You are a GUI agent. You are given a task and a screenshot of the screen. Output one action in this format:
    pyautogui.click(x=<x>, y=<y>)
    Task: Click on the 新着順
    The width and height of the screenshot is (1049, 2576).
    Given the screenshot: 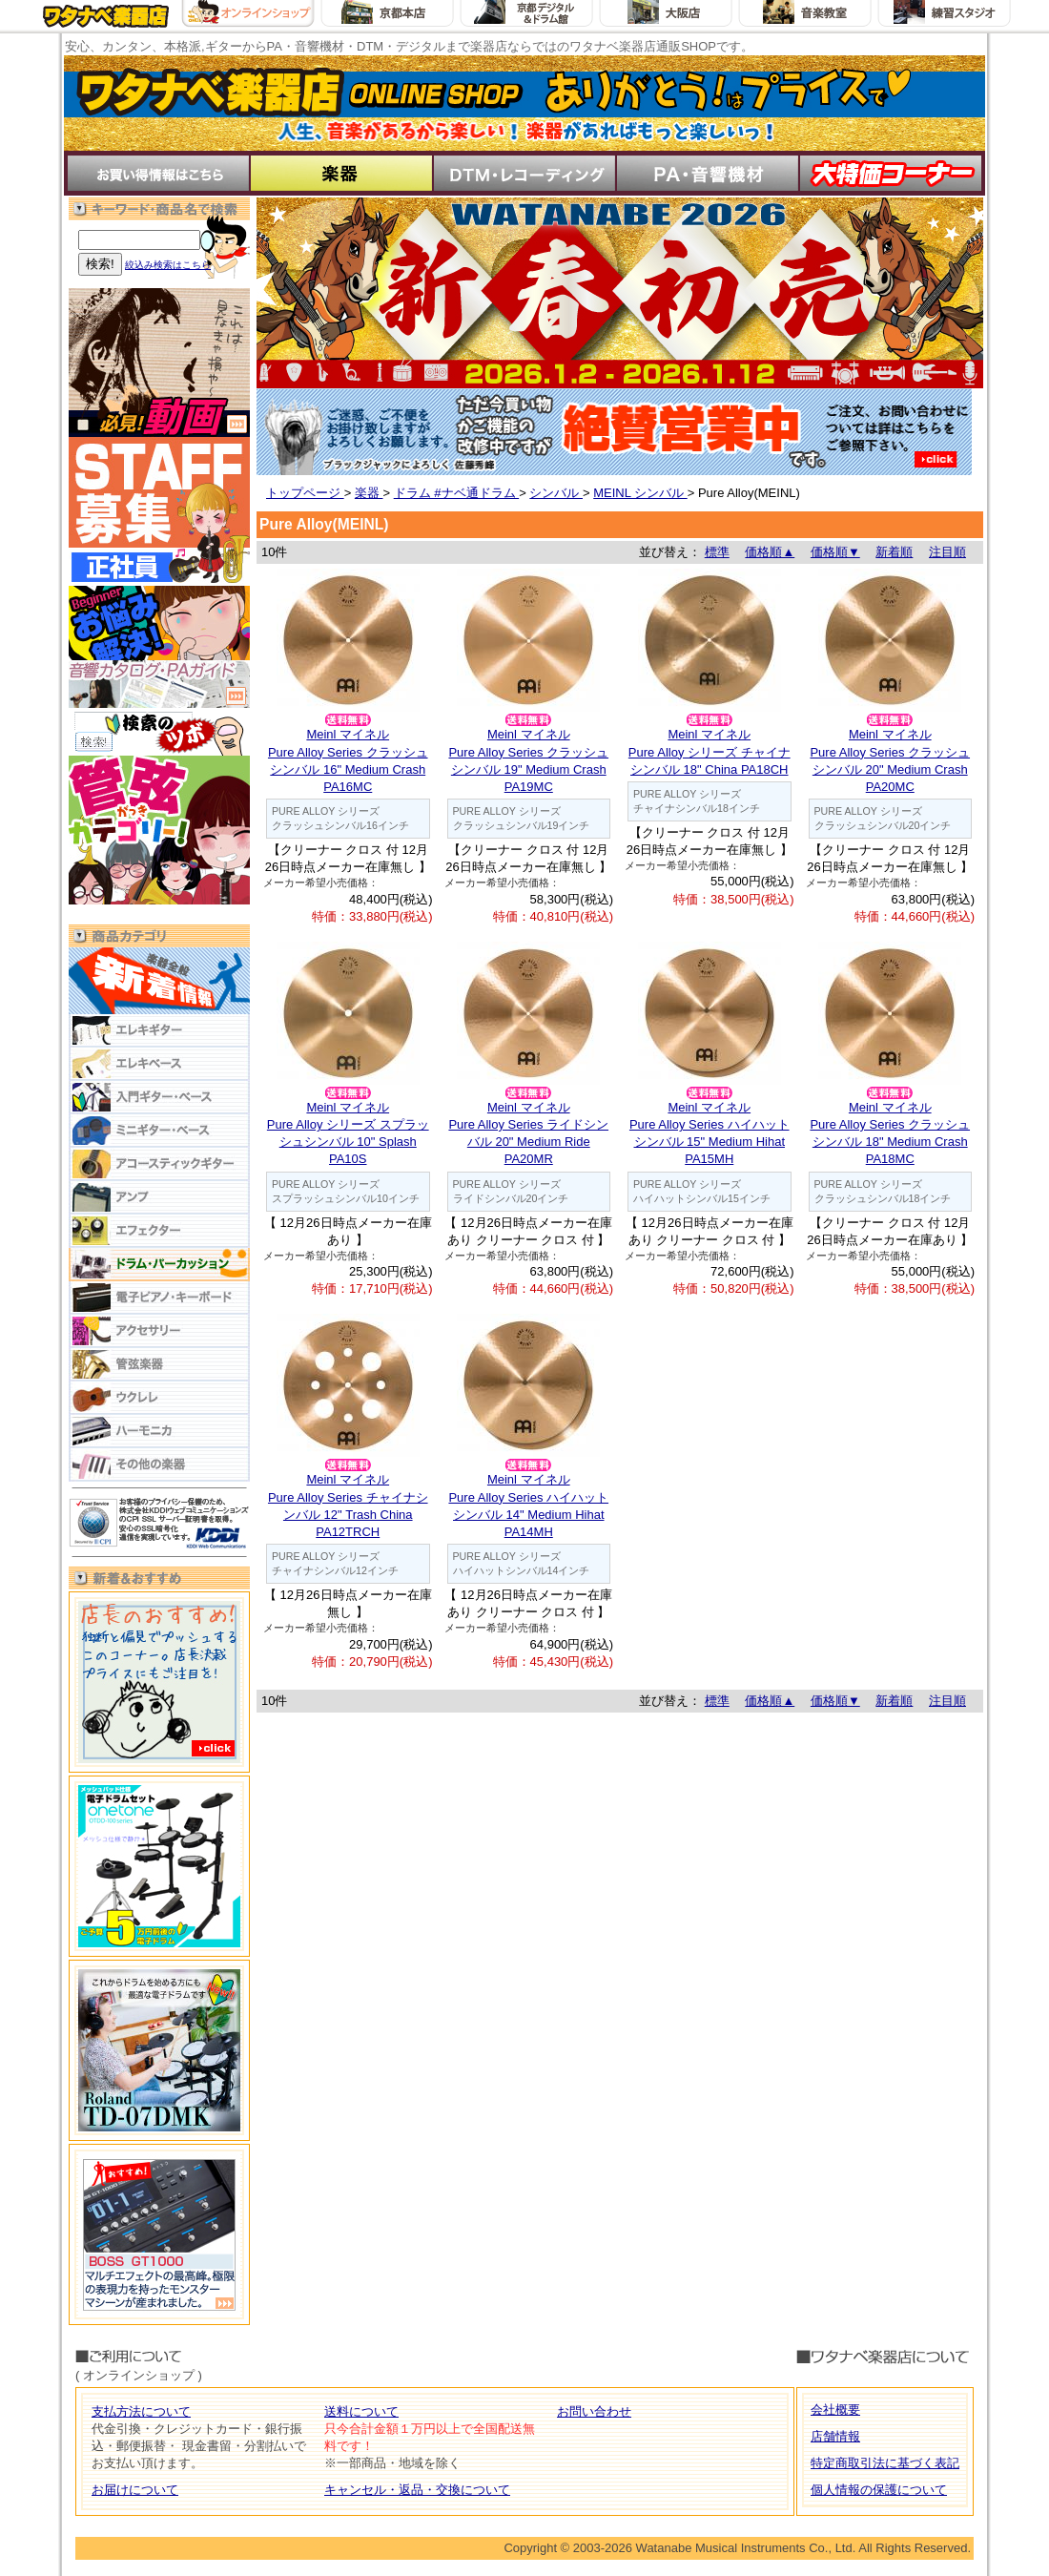 What is the action you would take?
    pyautogui.click(x=894, y=552)
    